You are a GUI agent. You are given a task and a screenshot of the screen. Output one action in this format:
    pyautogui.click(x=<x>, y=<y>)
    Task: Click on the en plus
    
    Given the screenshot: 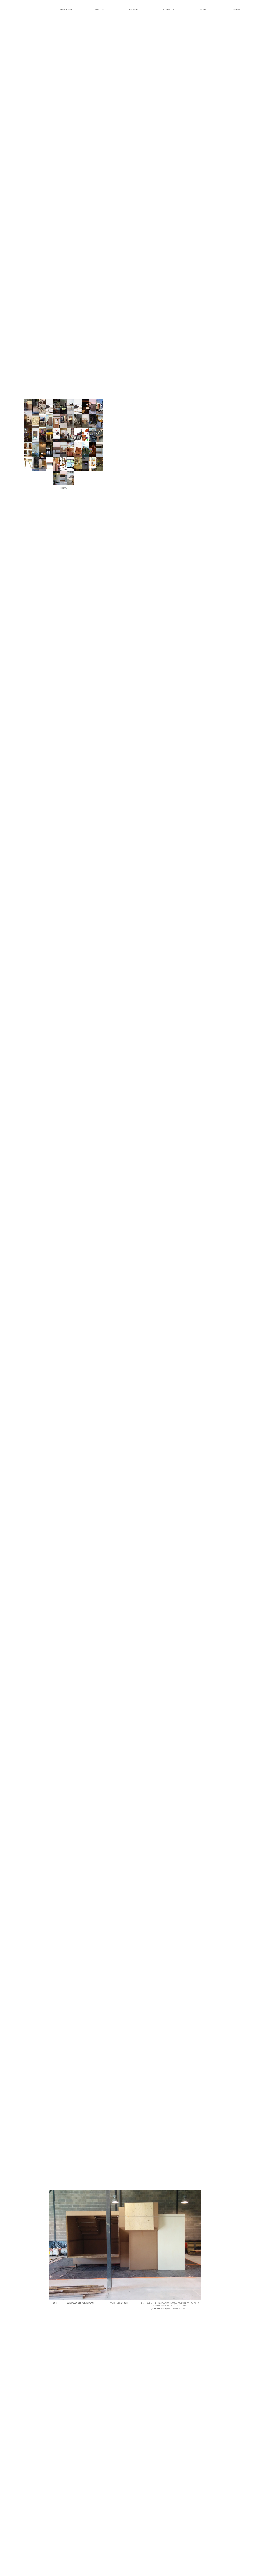 What is the action you would take?
    pyautogui.click(x=202, y=10)
    